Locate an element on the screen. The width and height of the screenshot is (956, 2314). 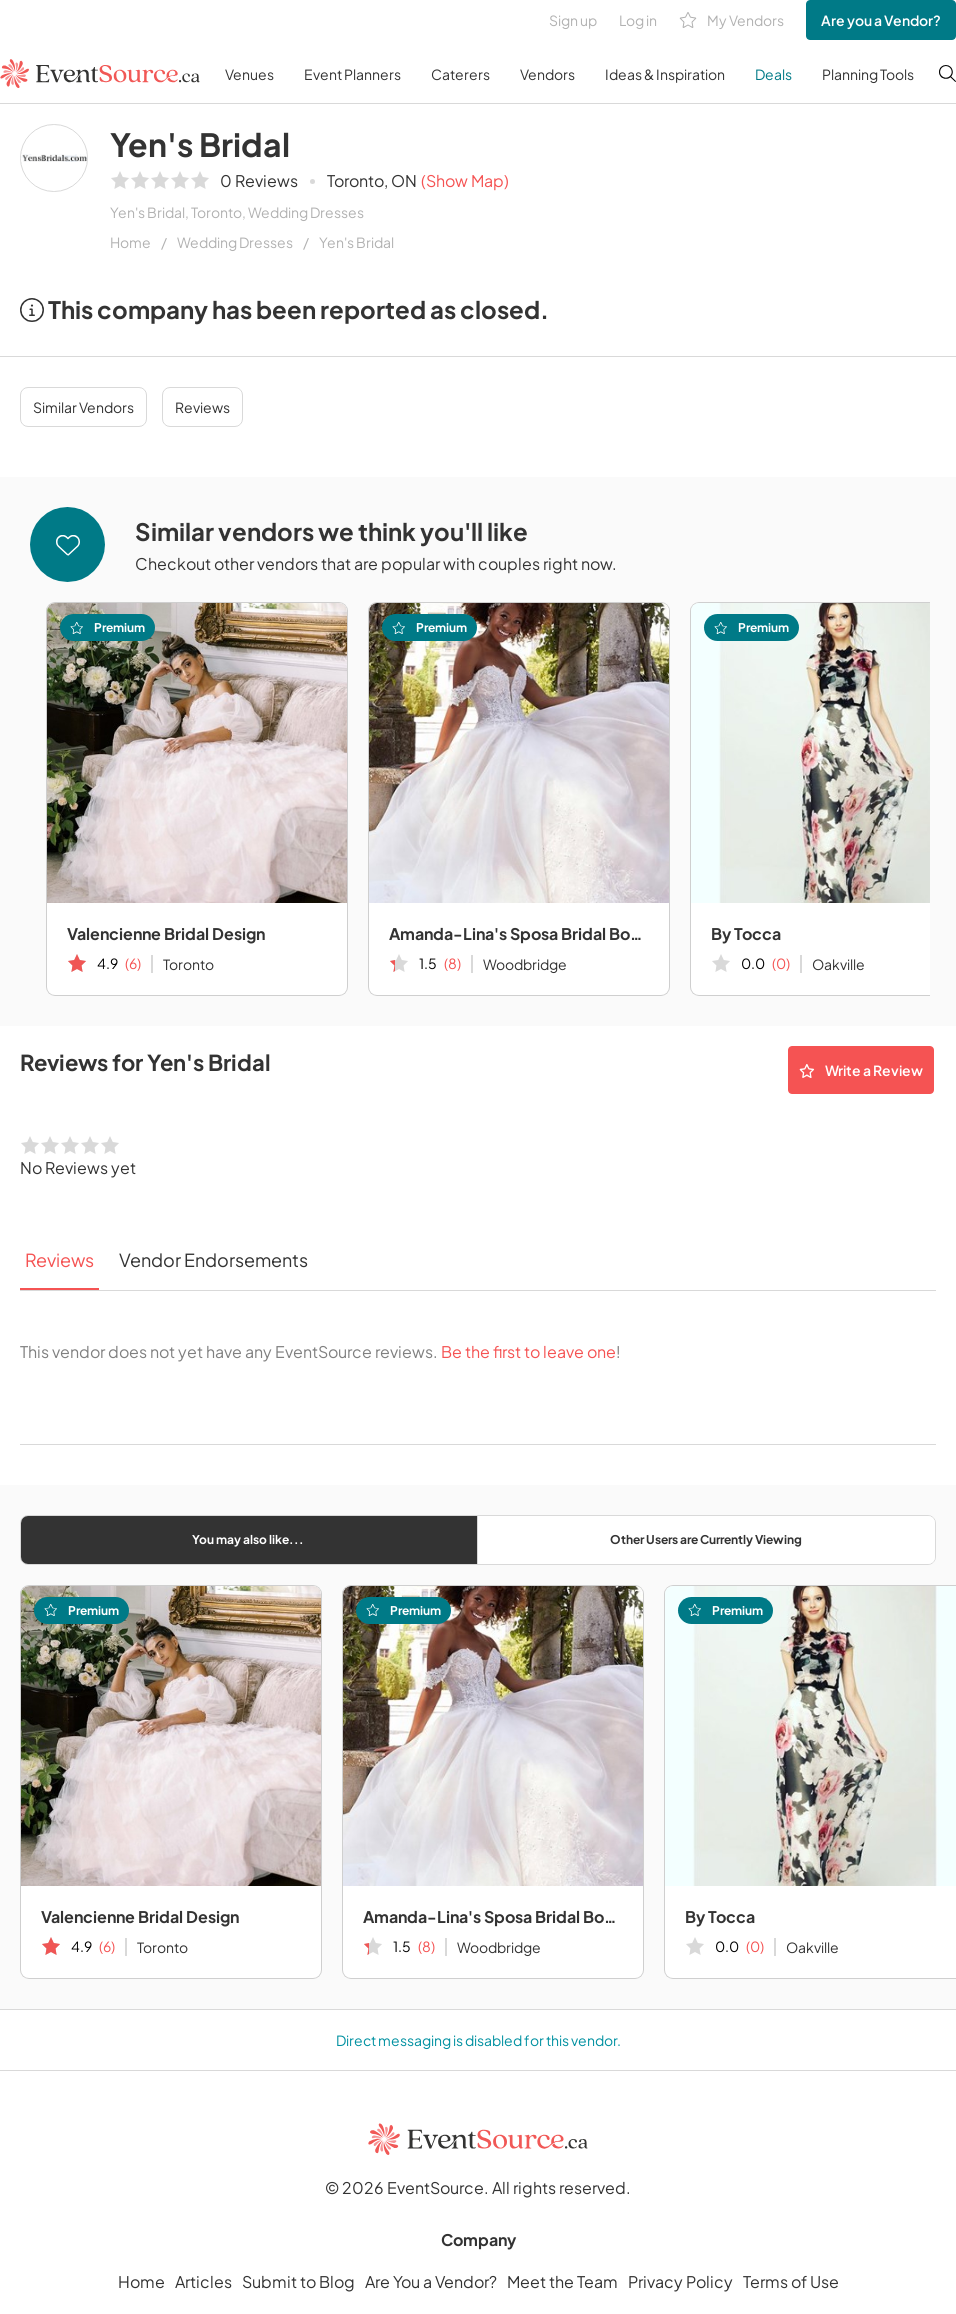
Privacy Policy is located at coordinates (680, 2281).